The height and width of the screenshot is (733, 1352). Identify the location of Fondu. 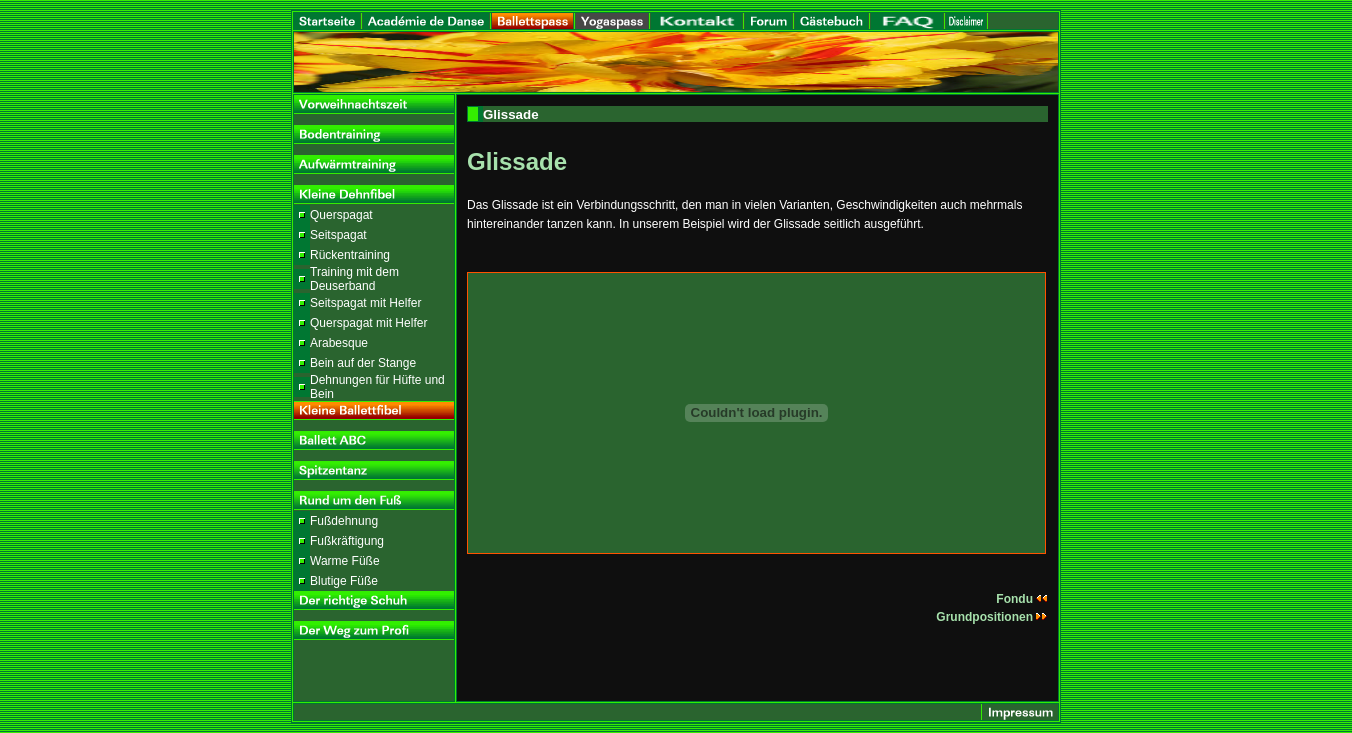
(1022, 599).